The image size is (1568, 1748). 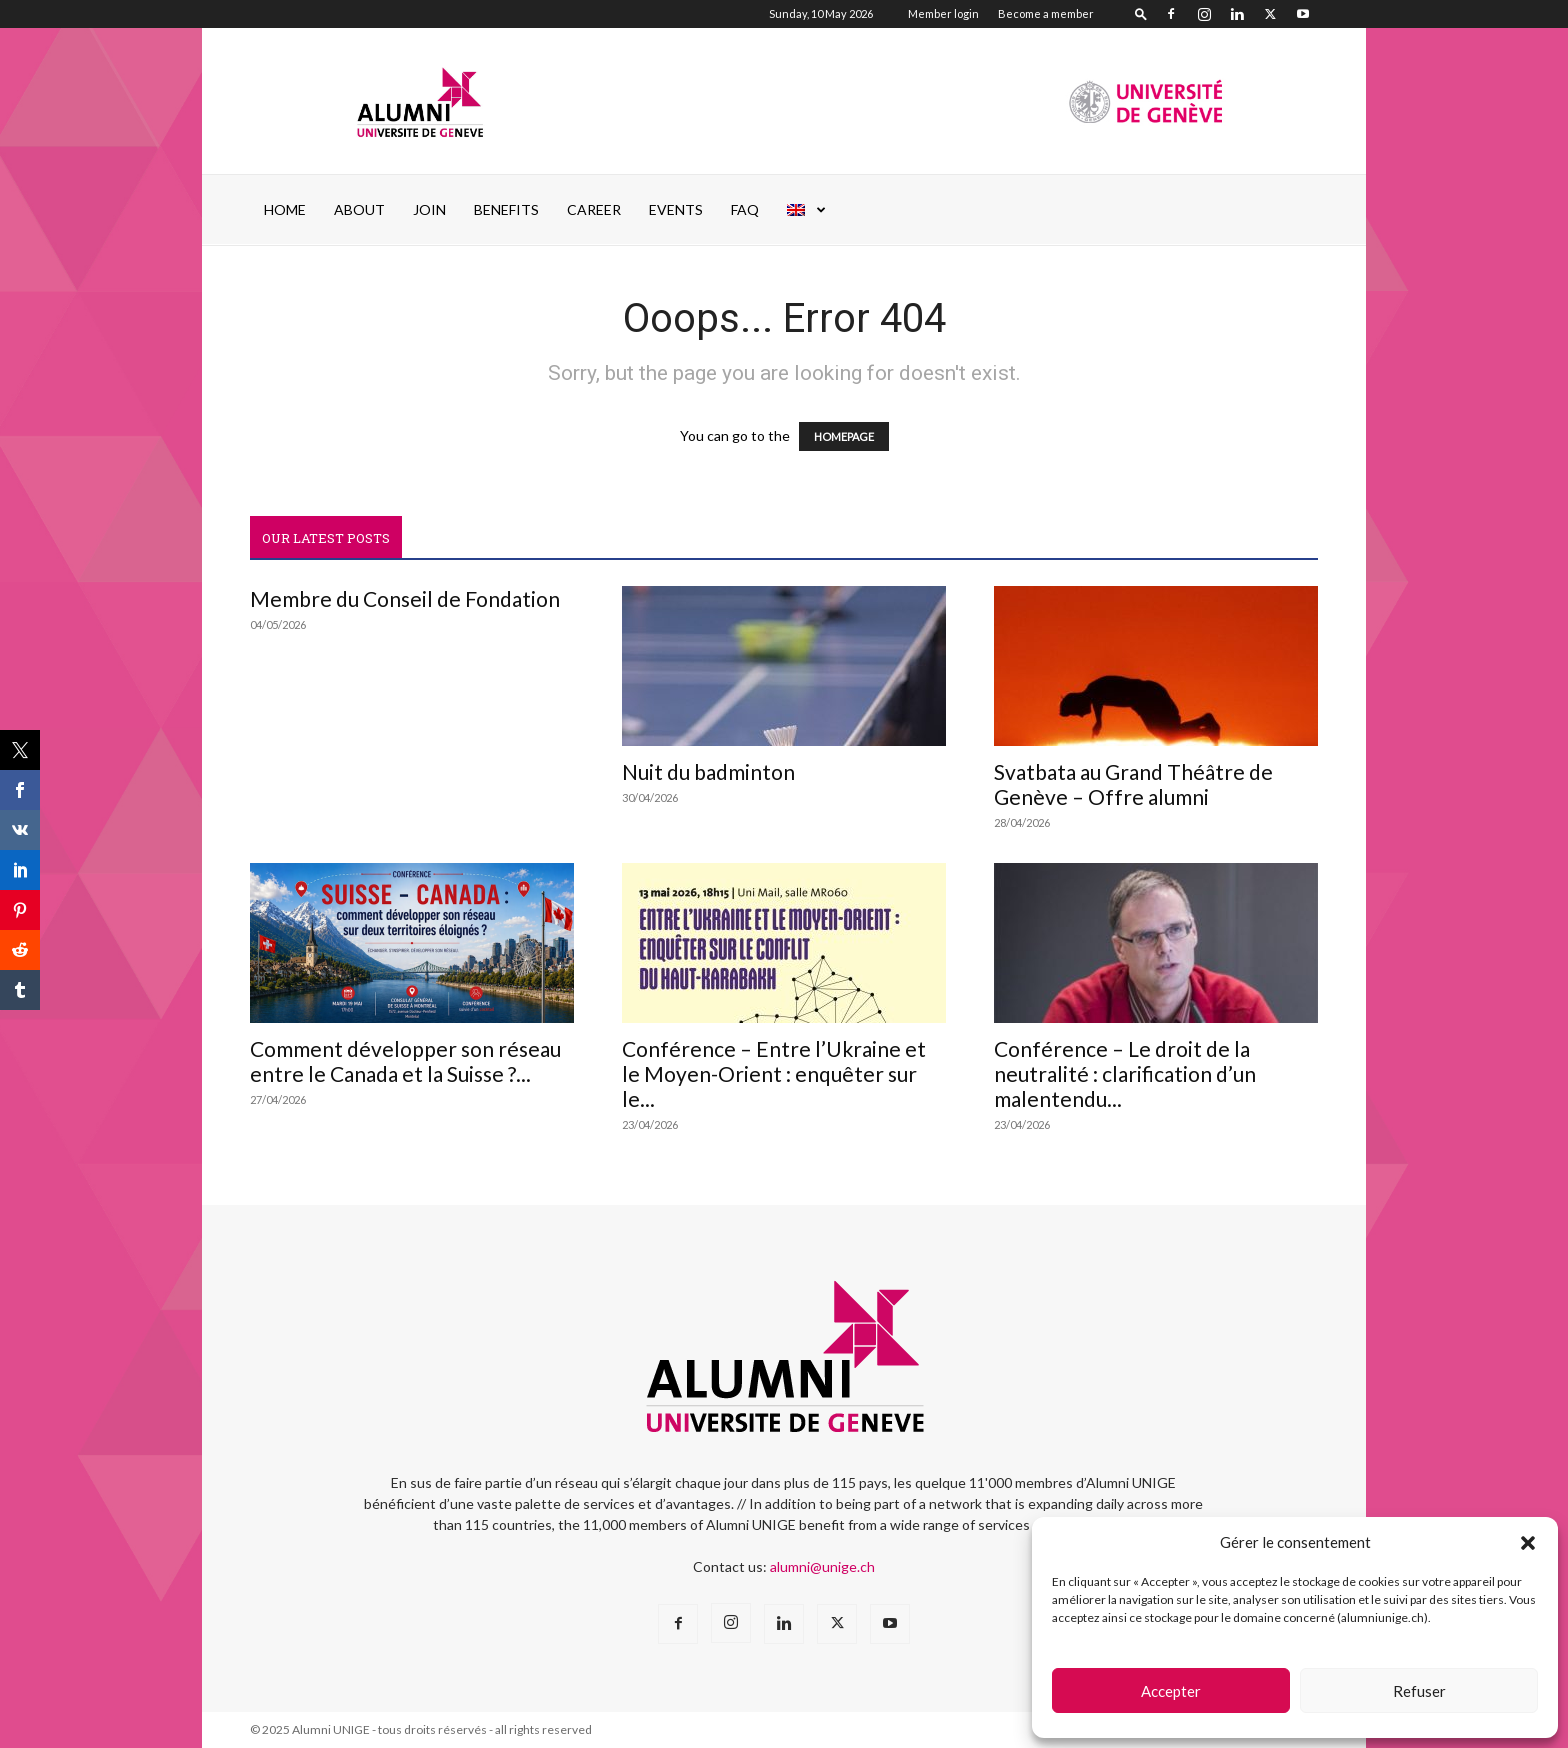 What do you see at coordinates (1528, 1543) in the screenshot?
I see `[button]` at bounding box center [1528, 1543].